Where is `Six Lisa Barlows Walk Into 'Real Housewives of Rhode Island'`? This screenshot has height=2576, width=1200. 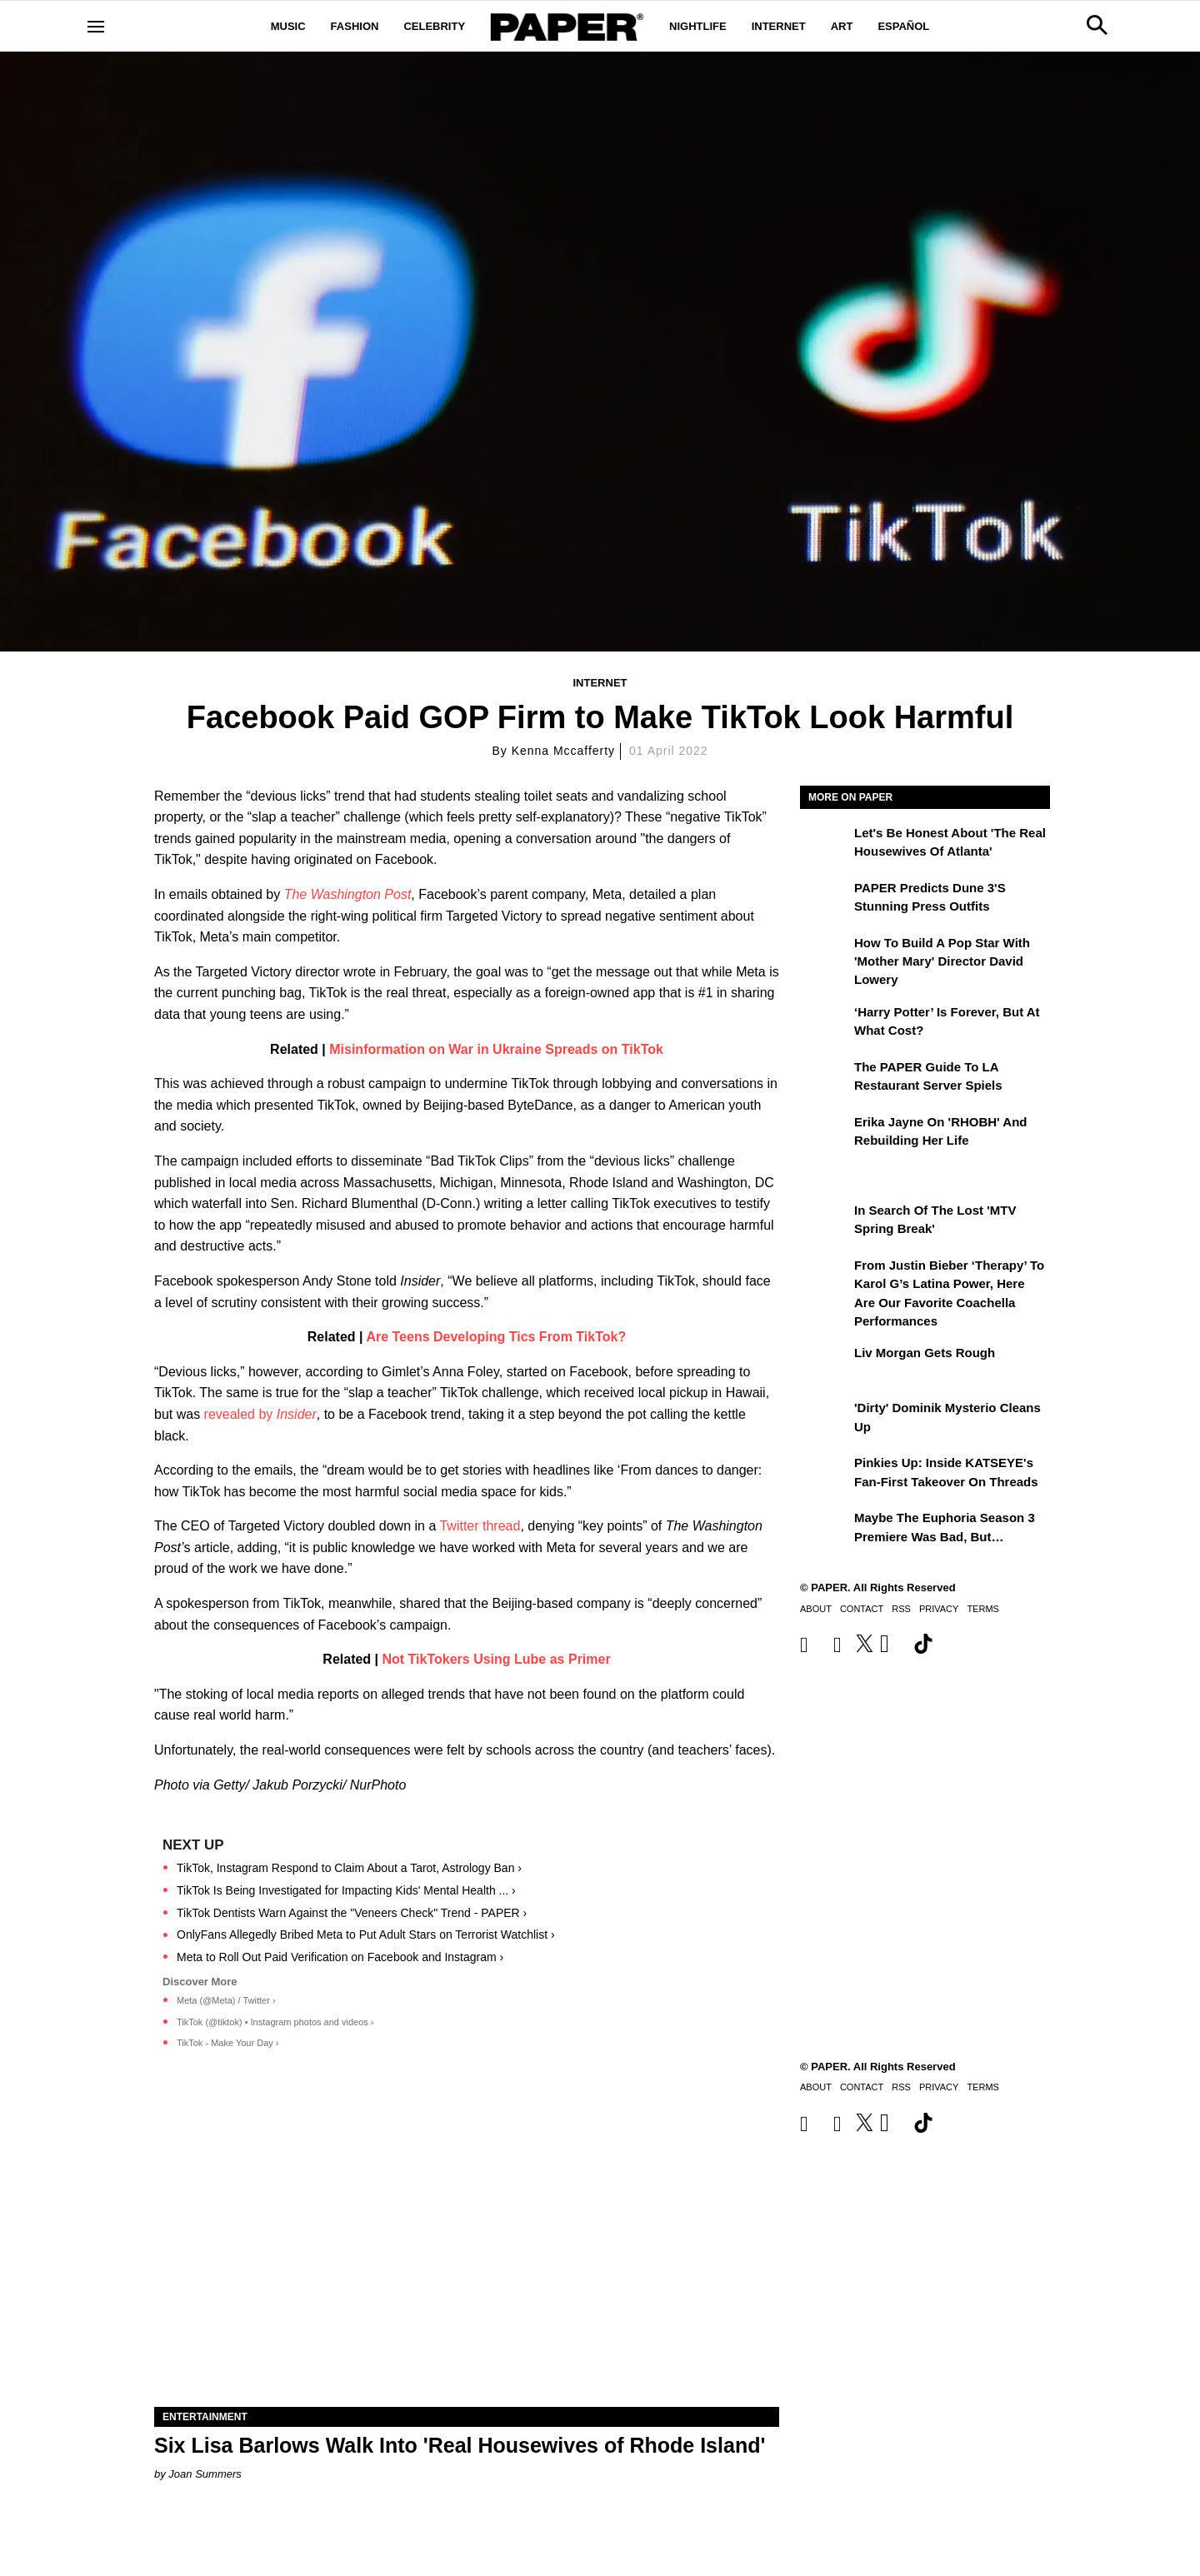 Six Lisa Barlows Walk Into 'Real Housewives of Rhode Island' is located at coordinates (459, 2445).